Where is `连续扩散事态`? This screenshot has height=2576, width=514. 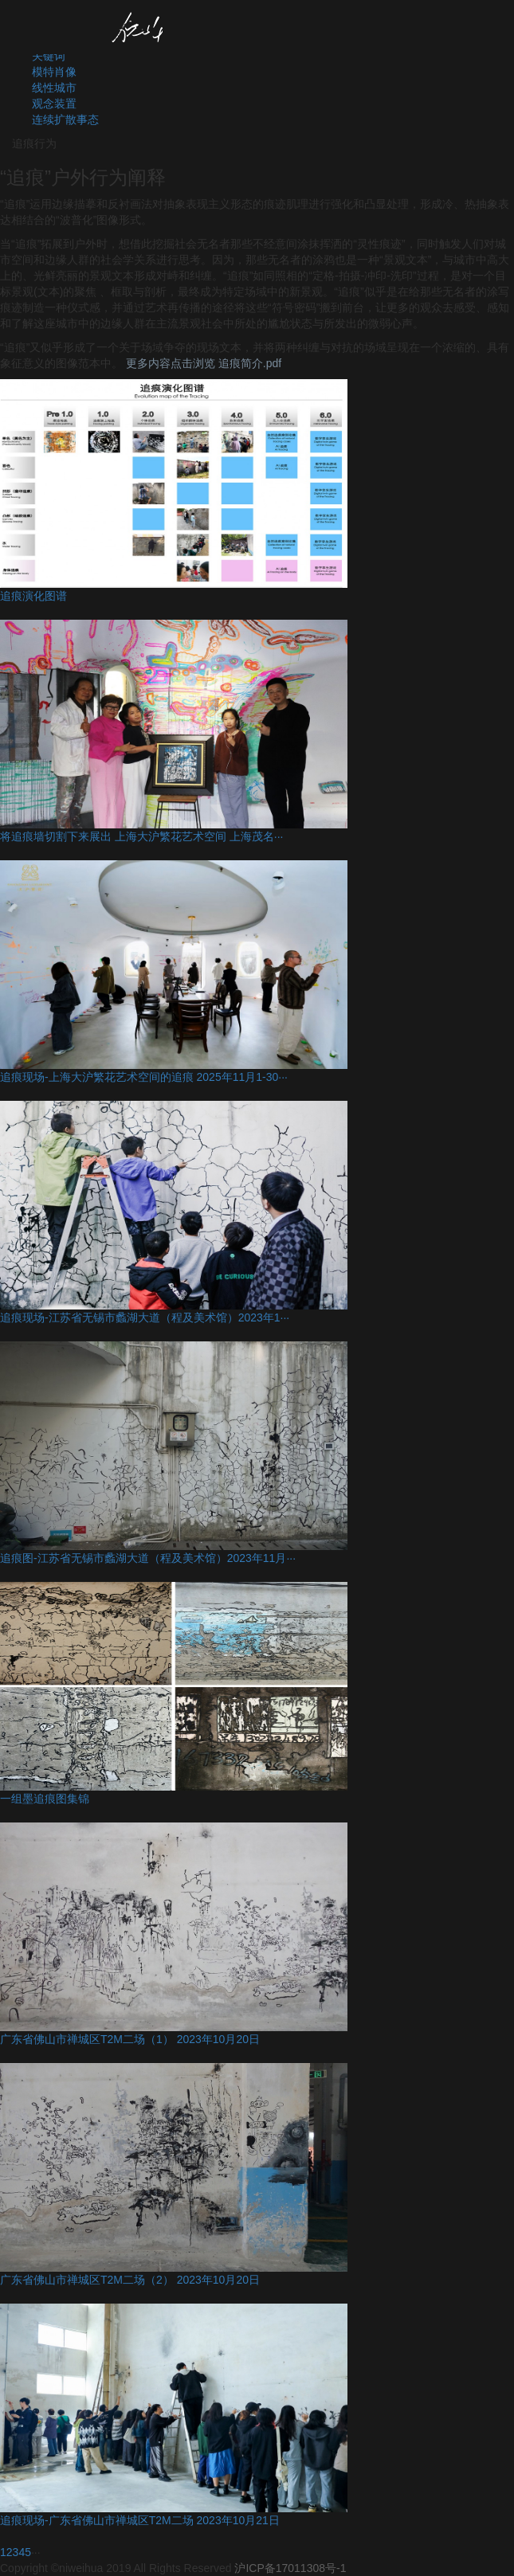
连续扩散事态 is located at coordinates (65, 119).